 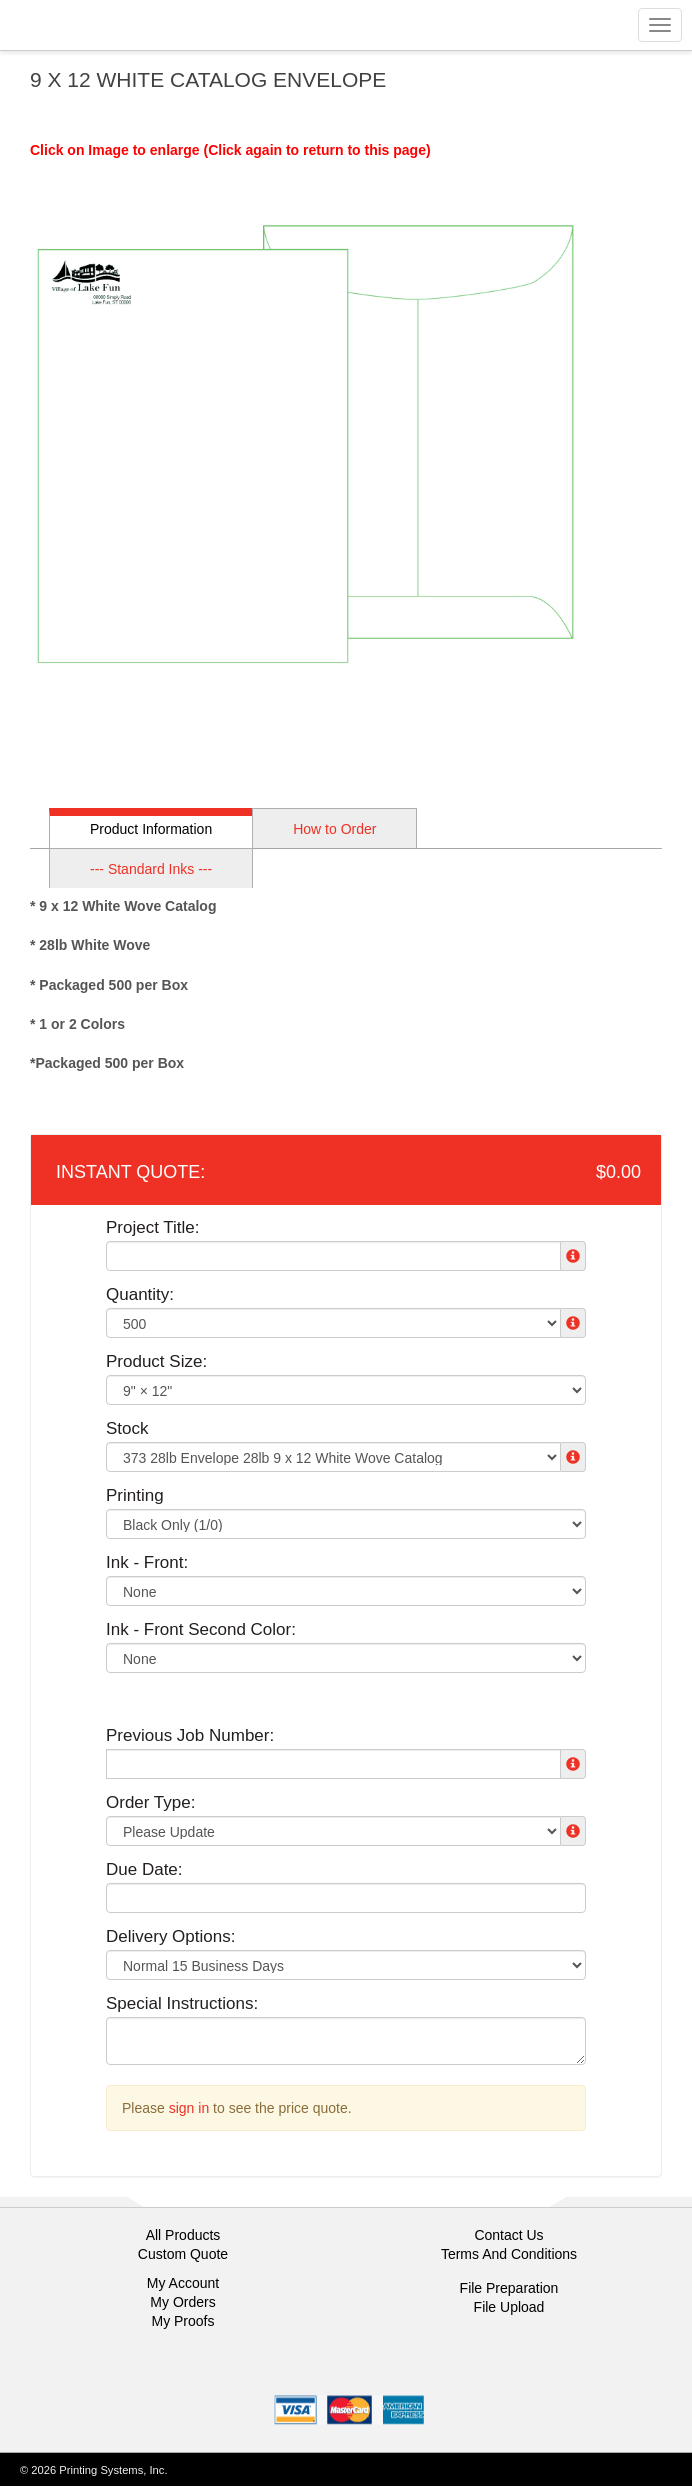 I want to click on My Account, so click(x=183, y=2283).